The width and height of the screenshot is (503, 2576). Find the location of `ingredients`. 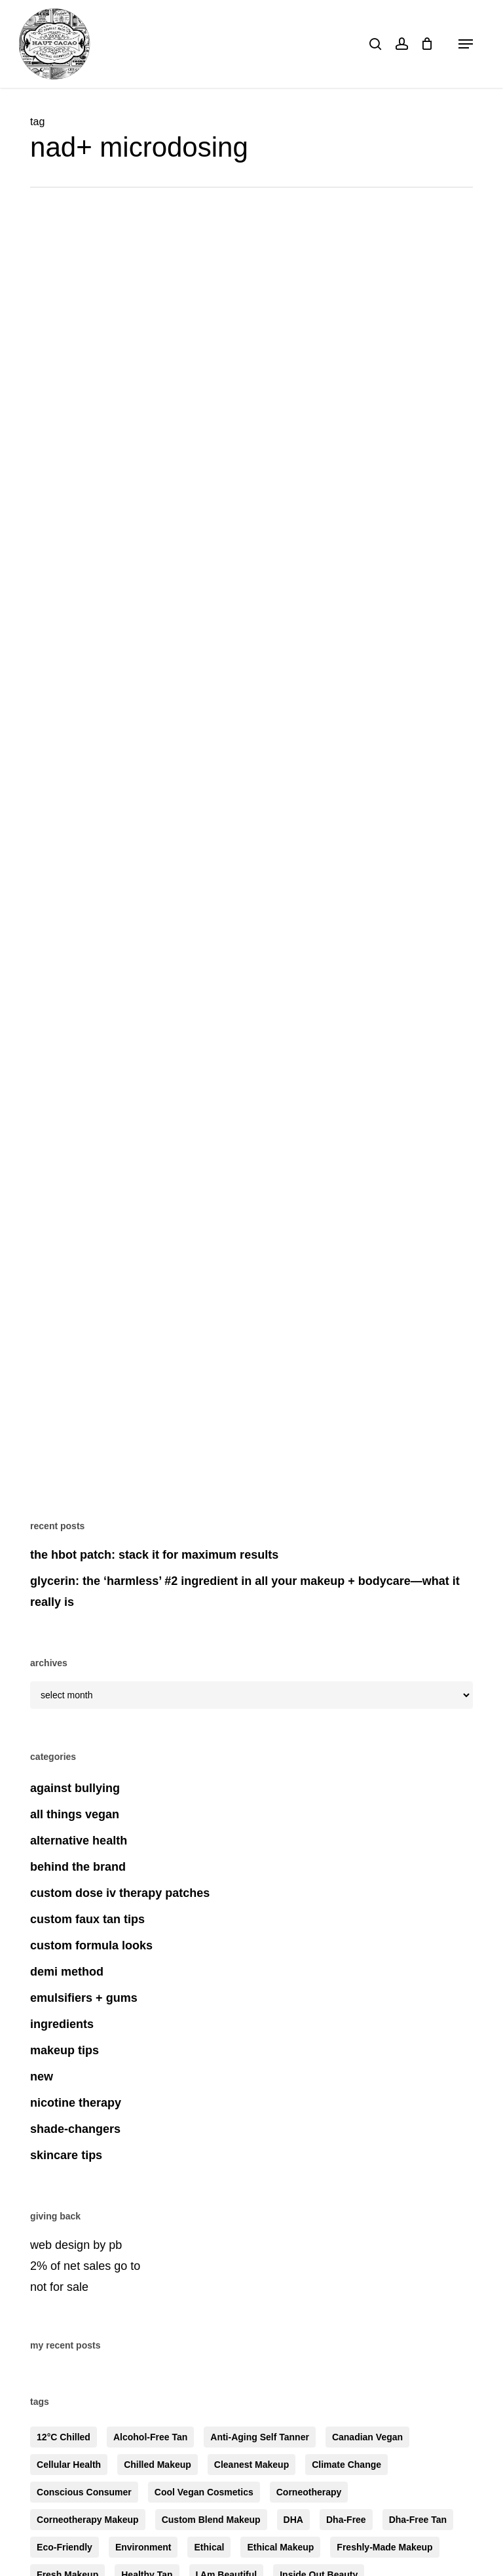

ingredients is located at coordinates (62, 2024).